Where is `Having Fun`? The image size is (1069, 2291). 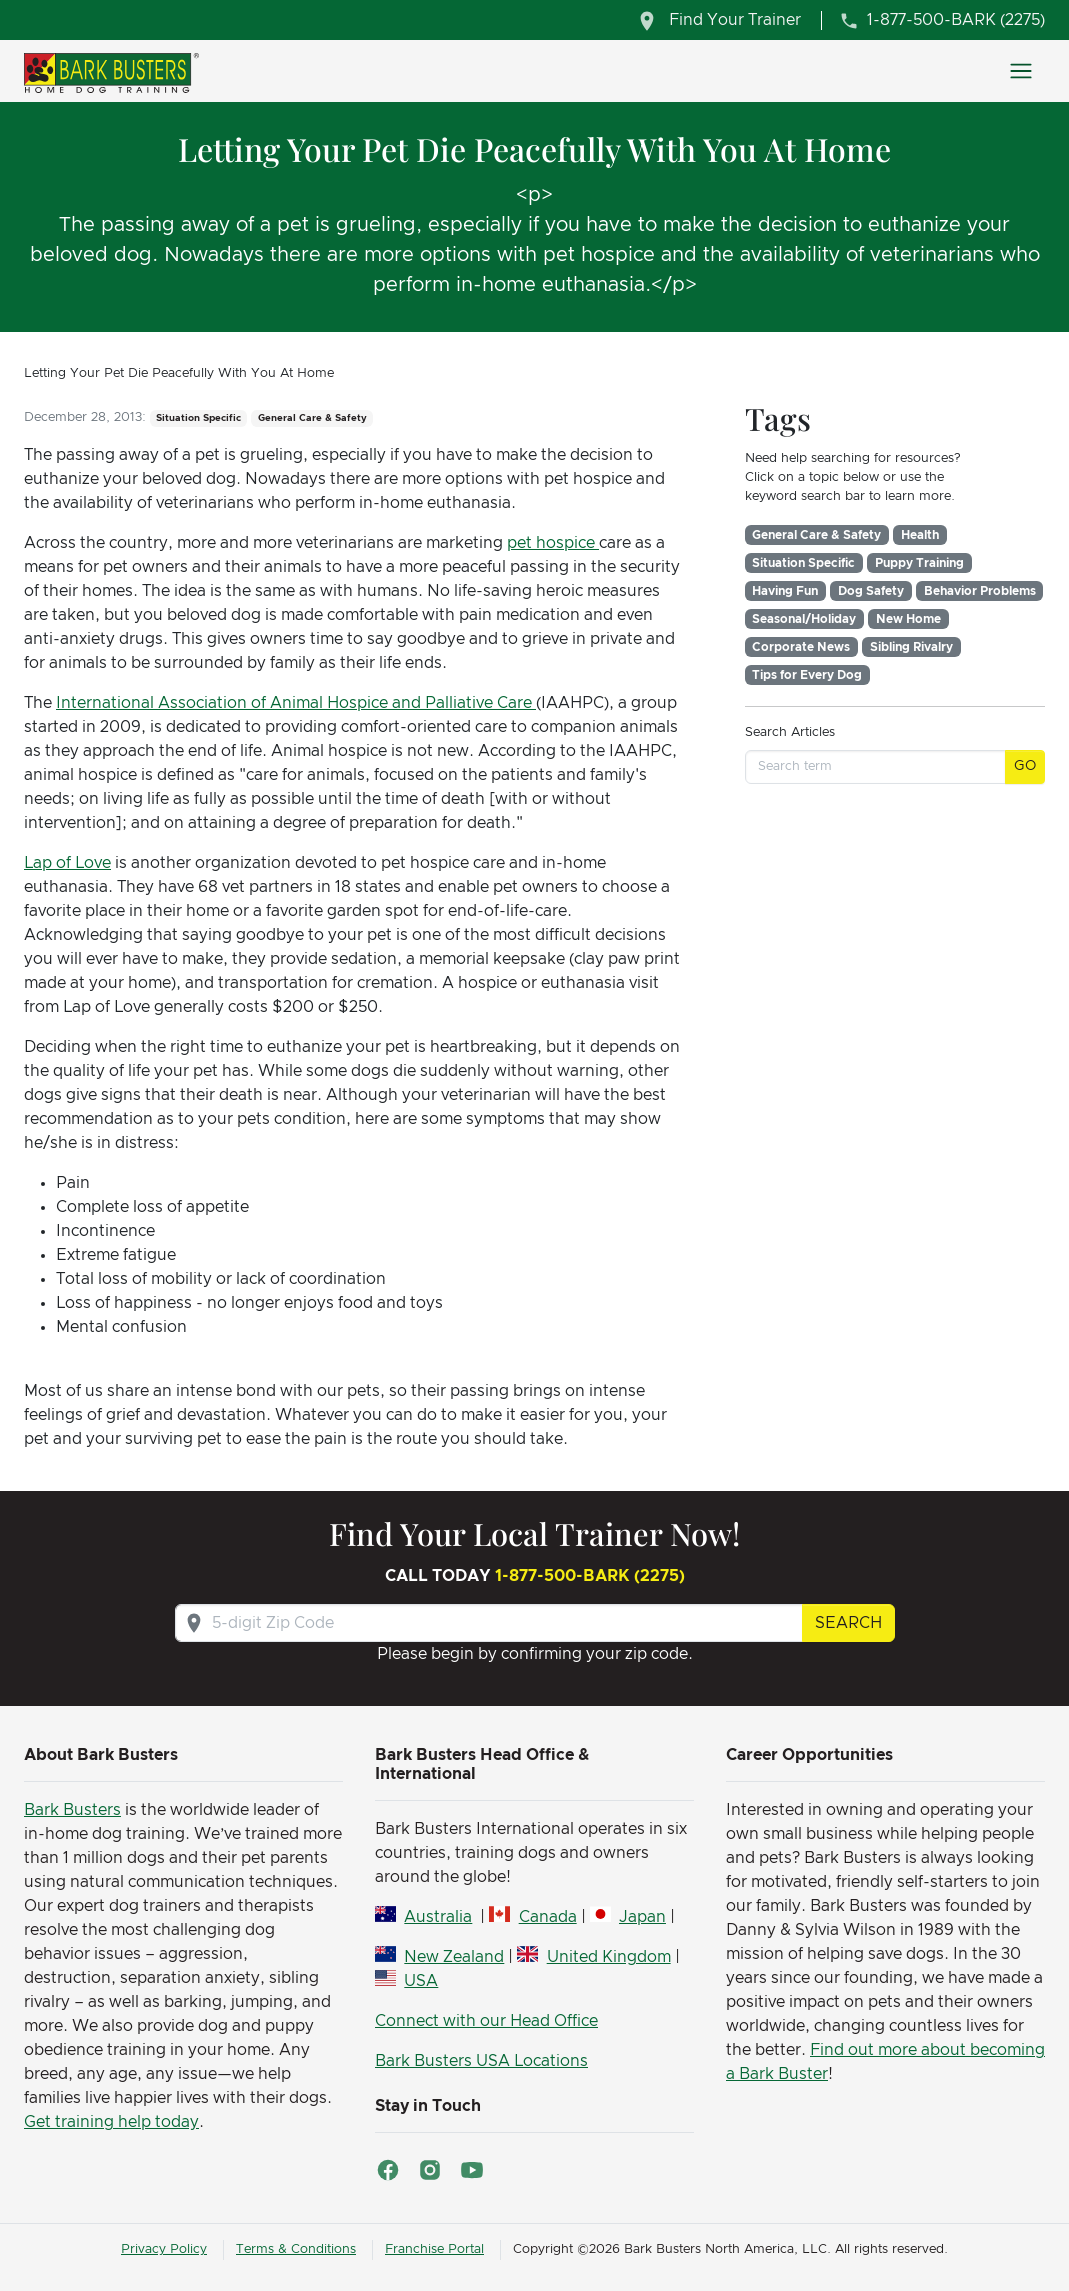 Having Fun is located at coordinates (785, 591).